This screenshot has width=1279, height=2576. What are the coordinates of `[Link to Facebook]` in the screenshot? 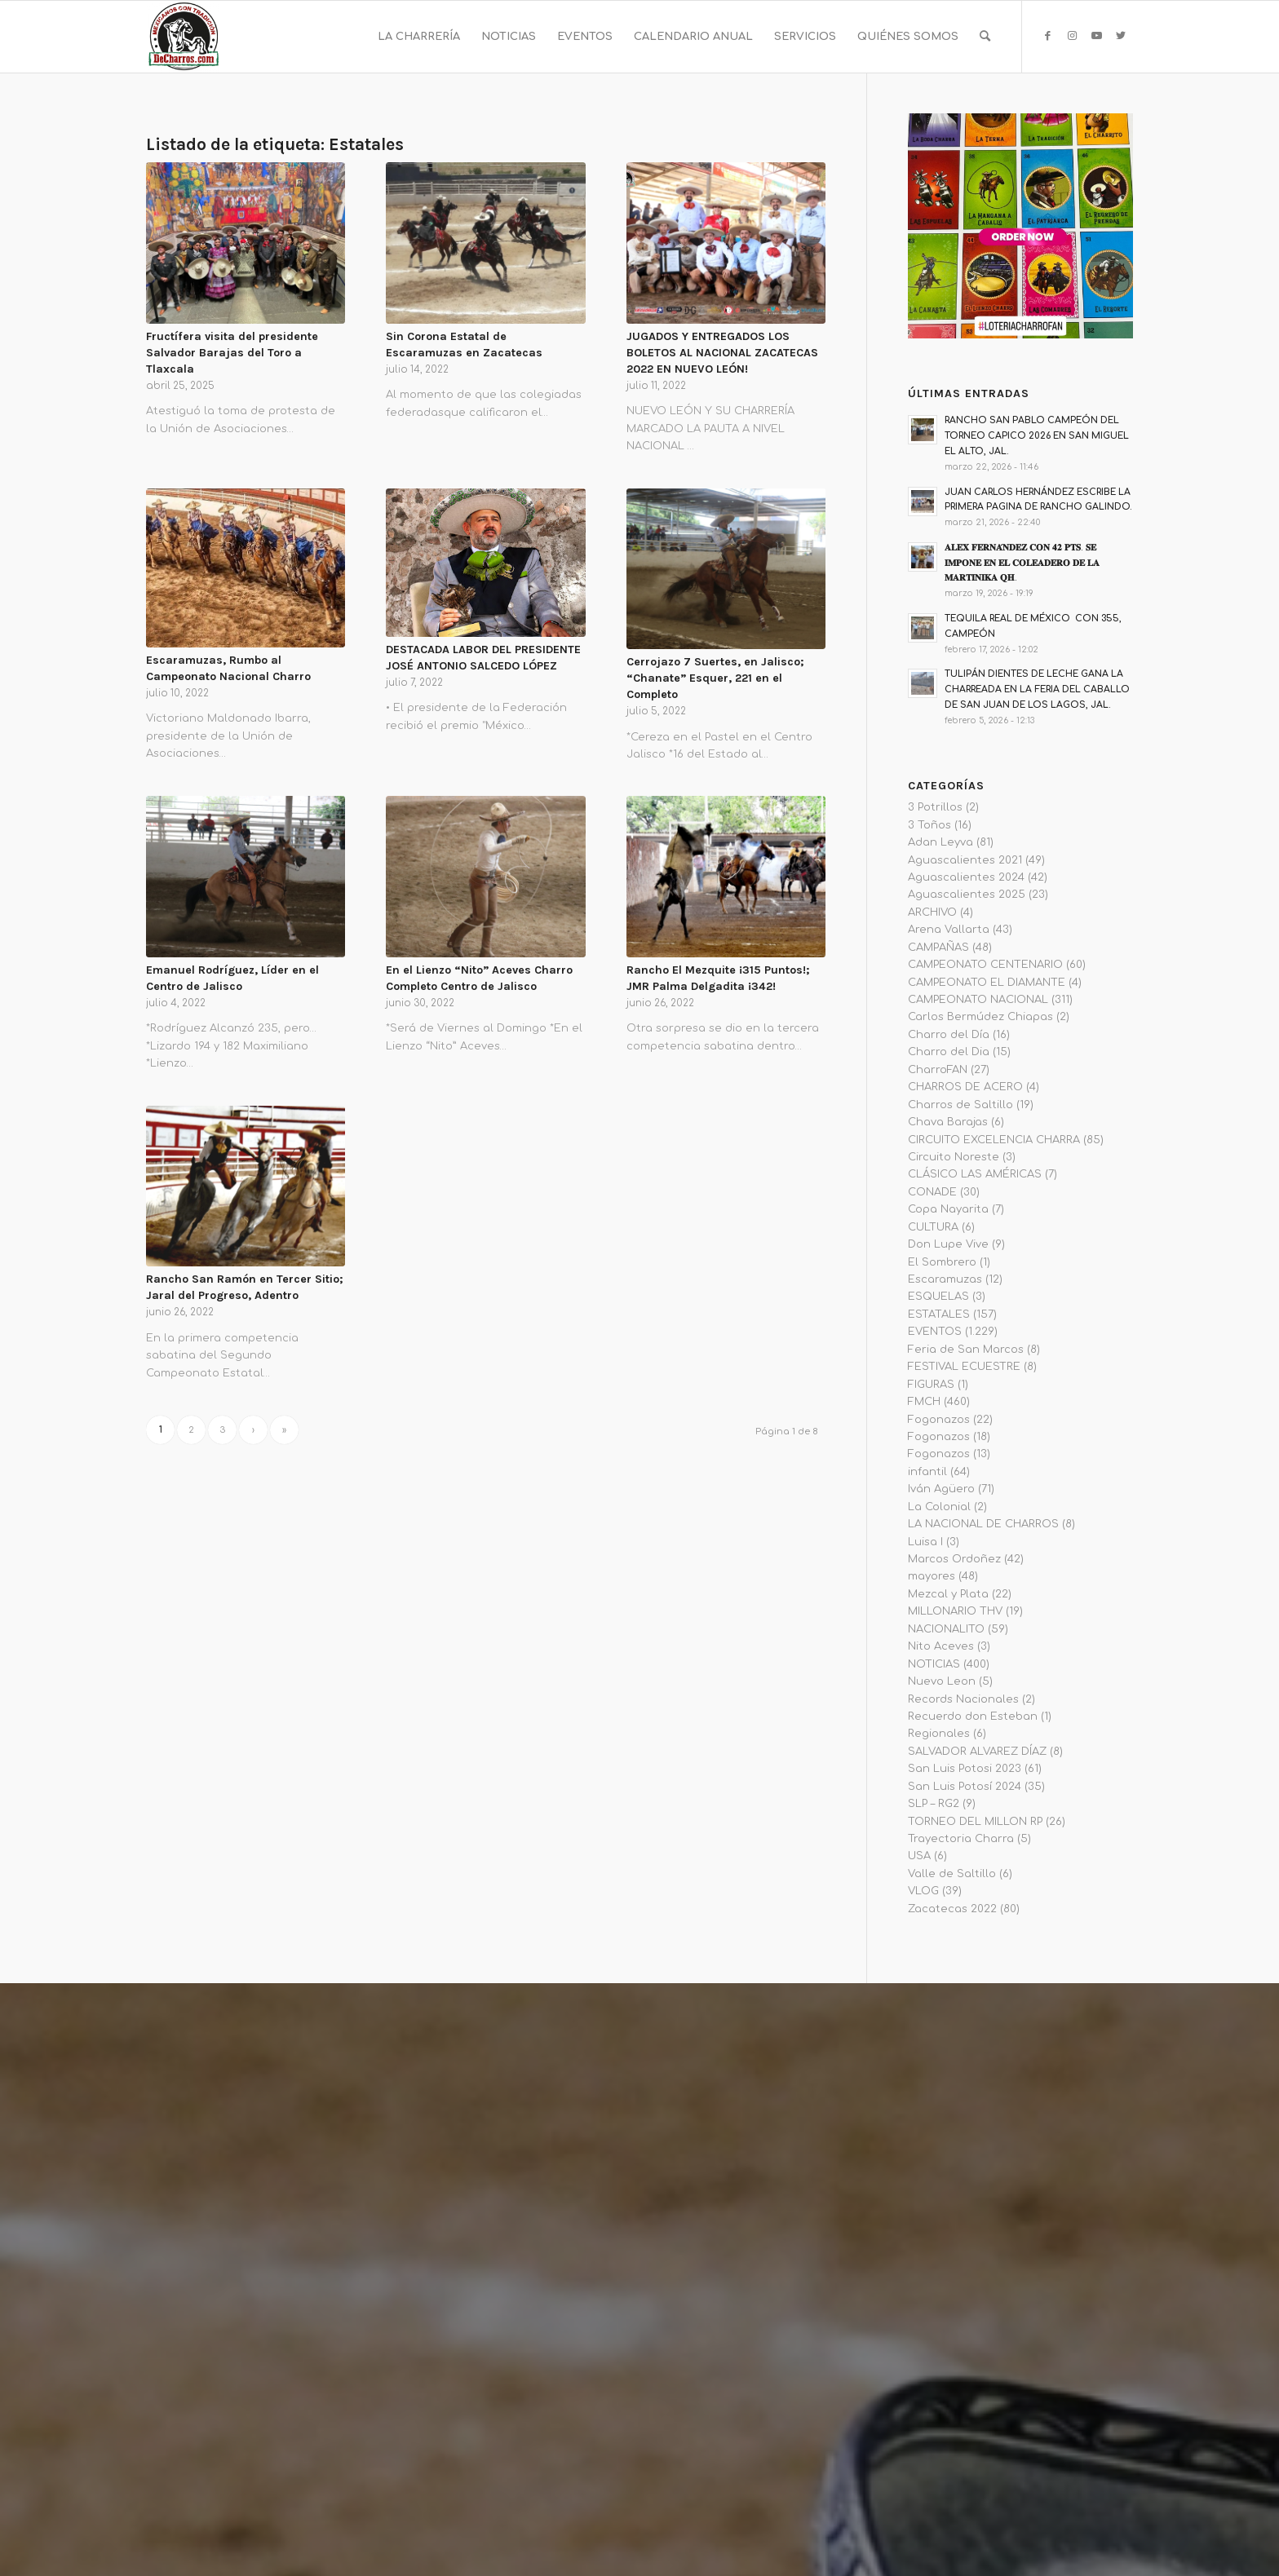 It's located at (1047, 36).